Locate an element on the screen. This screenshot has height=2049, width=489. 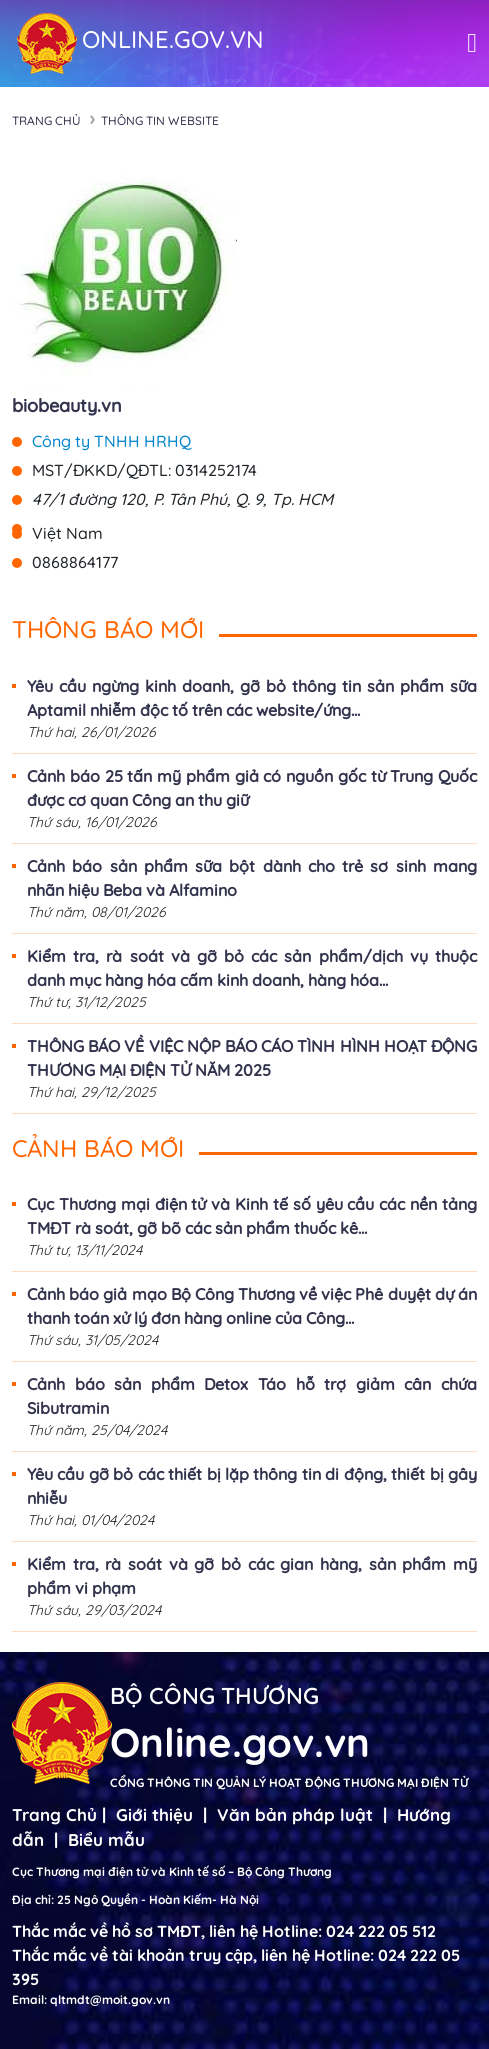
Trang chủ is located at coordinates (46, 120).